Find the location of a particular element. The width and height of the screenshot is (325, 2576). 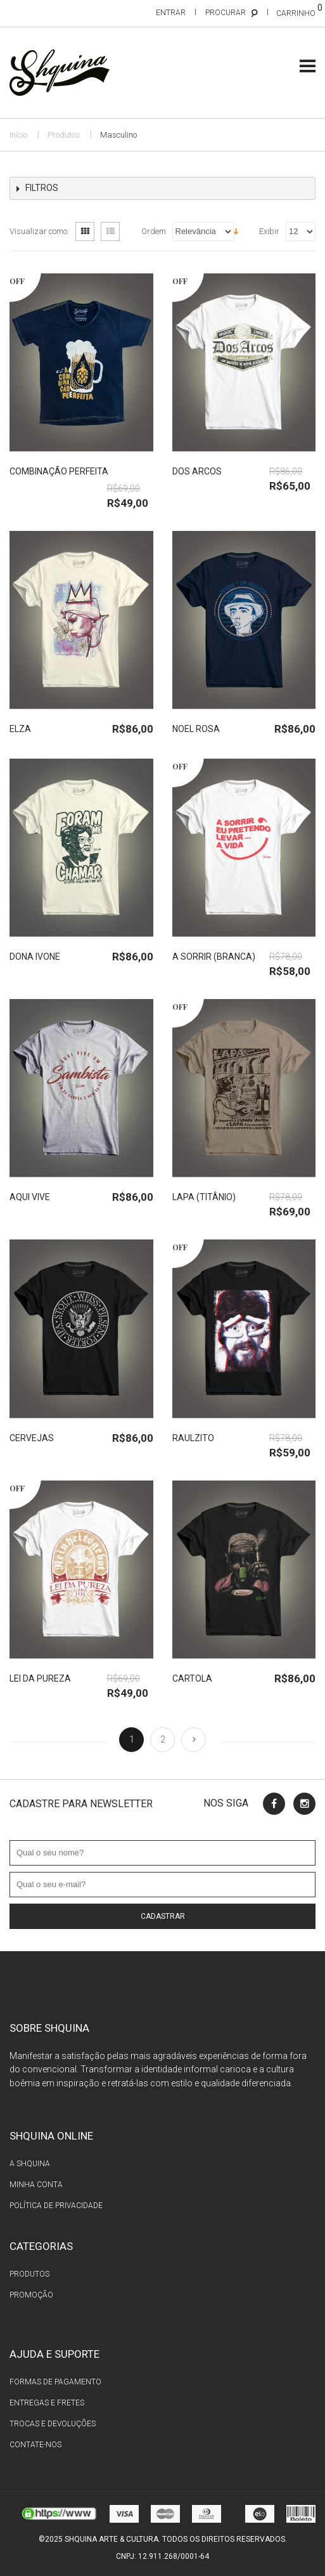

Combinação Perfeita is located at coordinates (59, 471).